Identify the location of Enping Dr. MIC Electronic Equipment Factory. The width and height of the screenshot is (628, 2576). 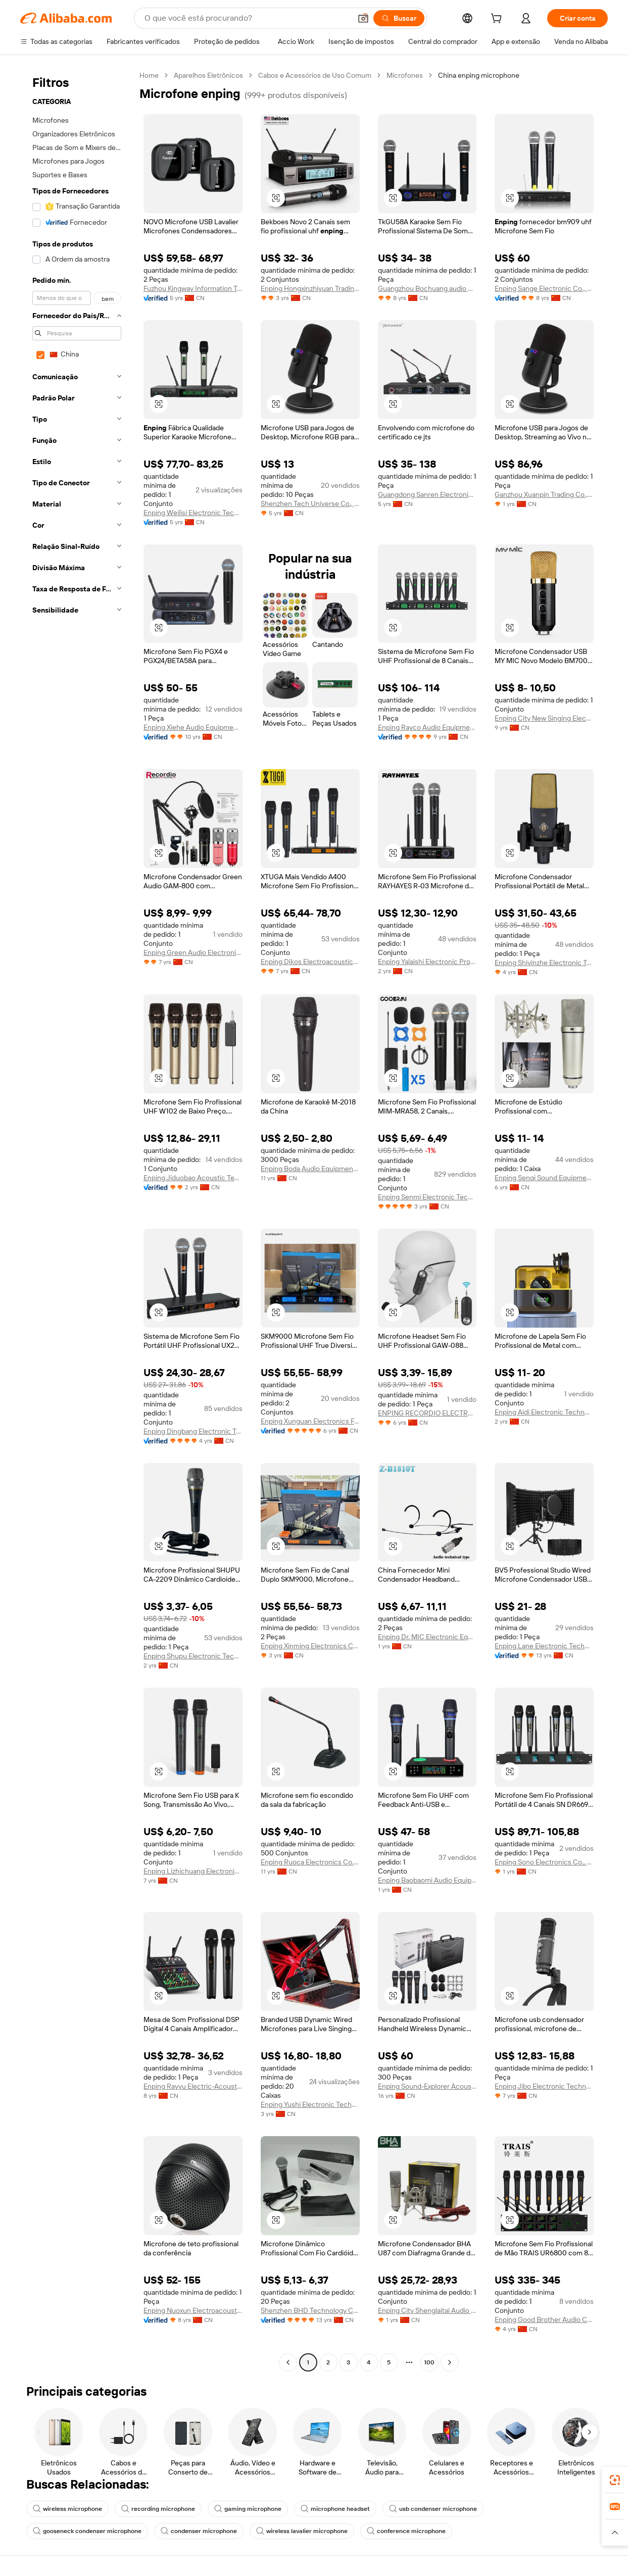
(427, 1637).